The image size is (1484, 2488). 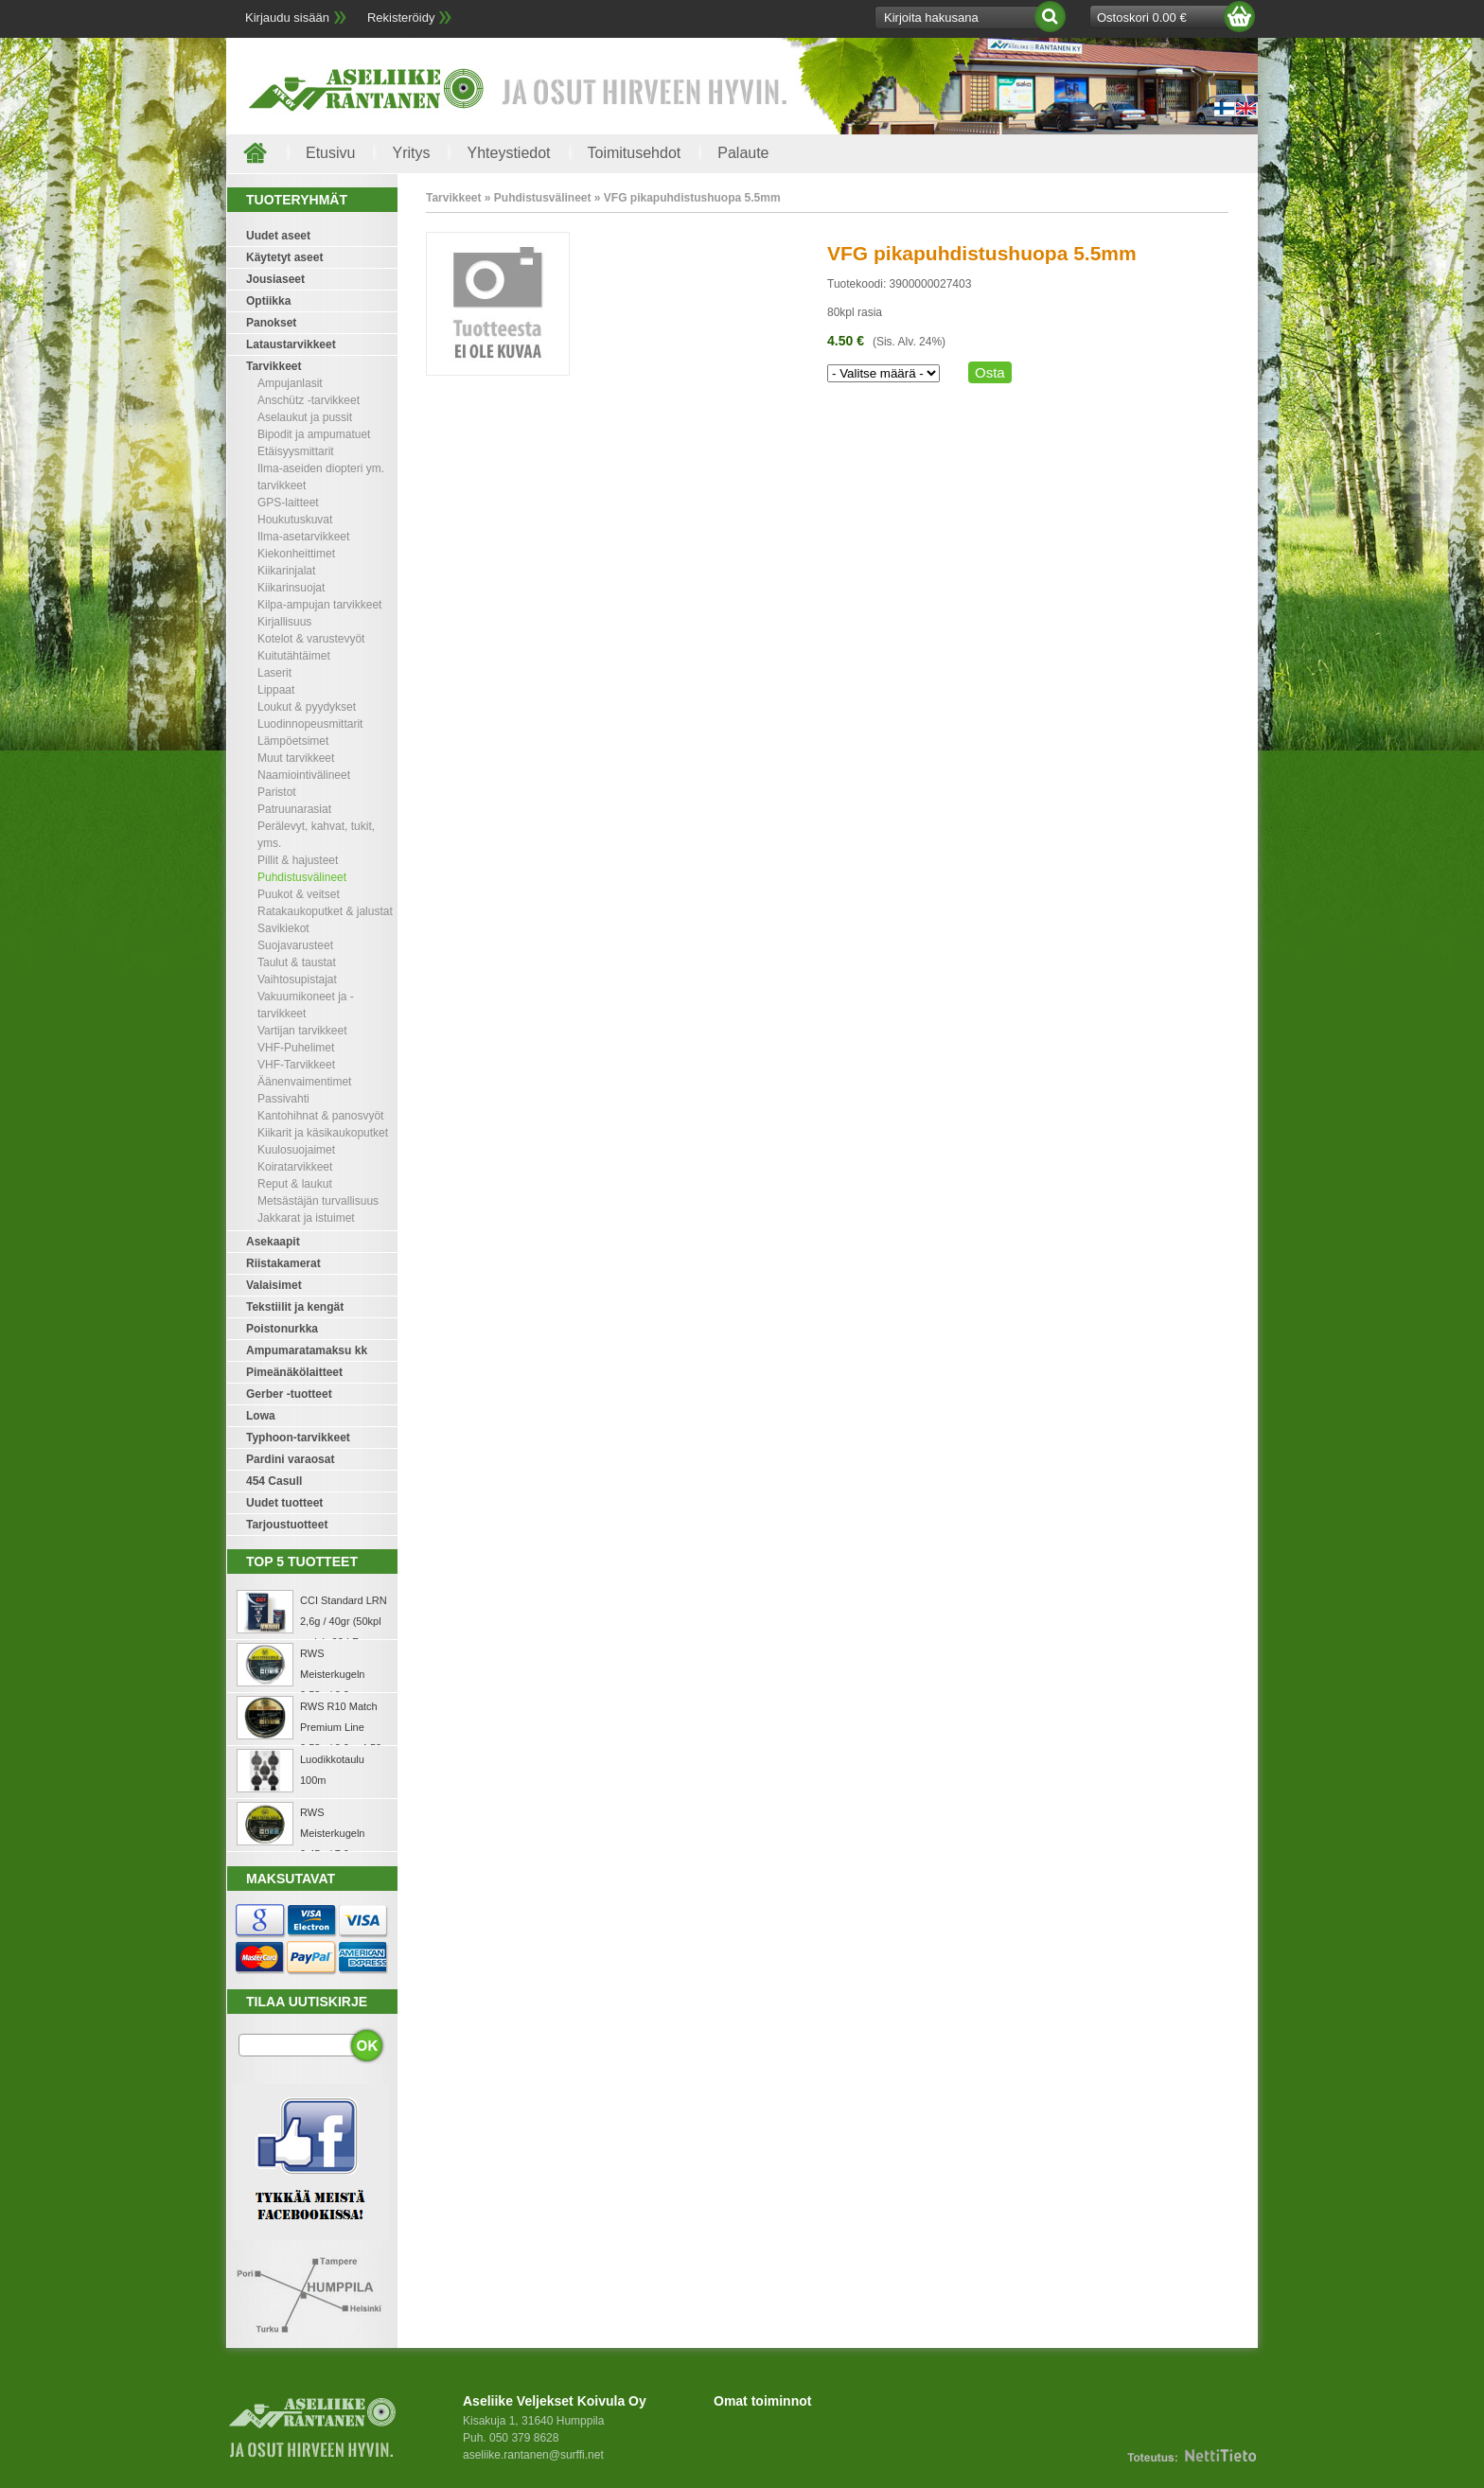 I want to click on Anschütz -tarvikkeet, so click(x=308, y=400).